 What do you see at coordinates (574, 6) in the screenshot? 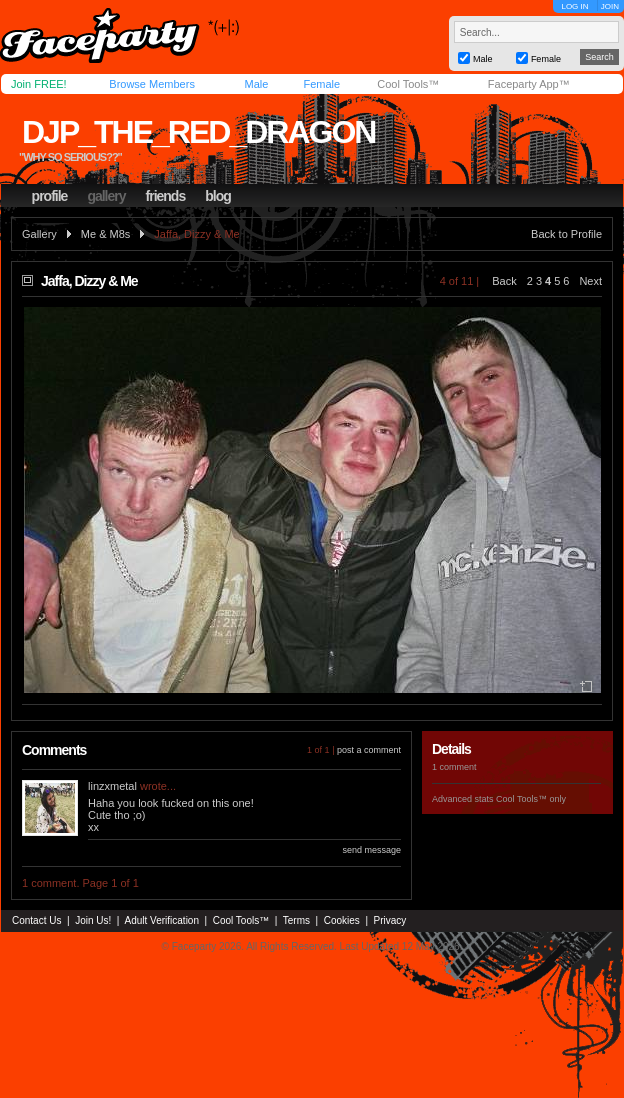
I see `LOG IN` at bounding box center [574, 6].